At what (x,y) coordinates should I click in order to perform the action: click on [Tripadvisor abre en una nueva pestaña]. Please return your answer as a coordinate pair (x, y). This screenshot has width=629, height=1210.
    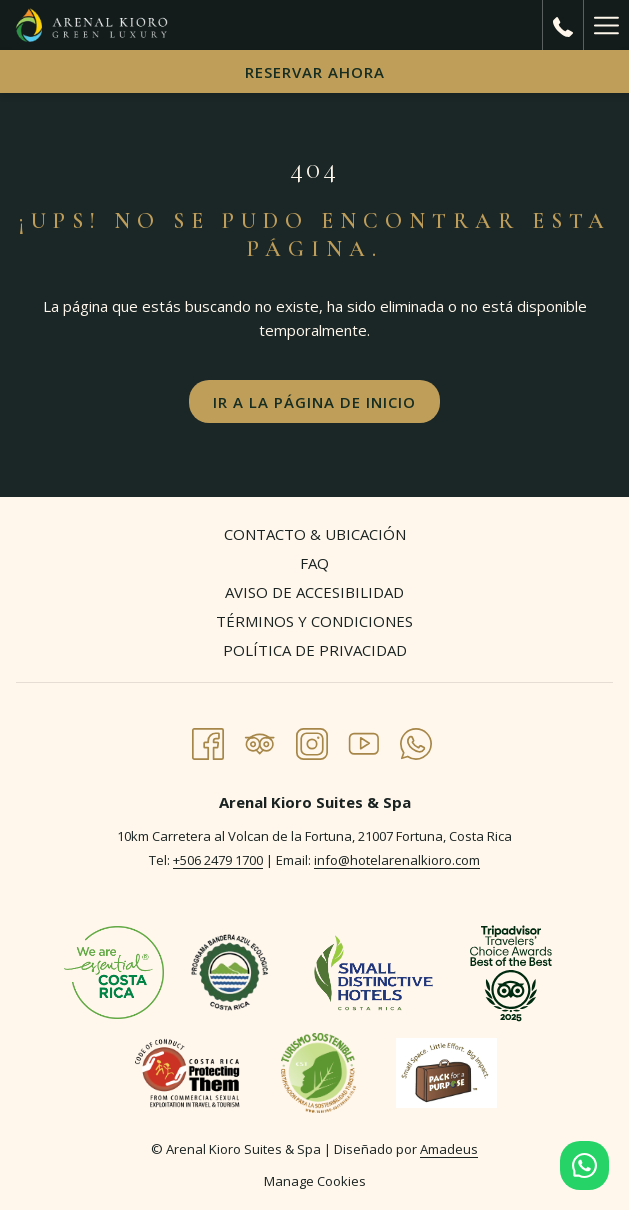
    Looking at the image, I should click on (260, 740).